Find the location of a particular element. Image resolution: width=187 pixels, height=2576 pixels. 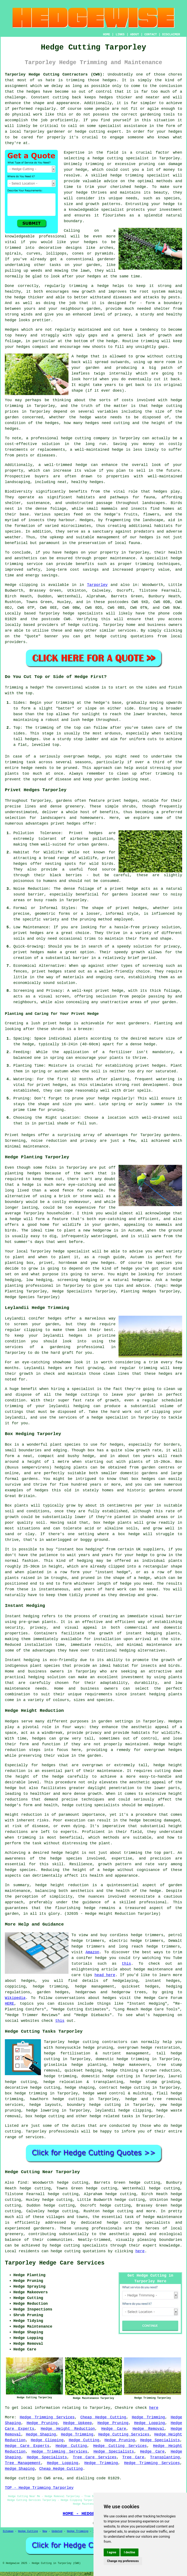

Hedge Lopping is located at coordinates (149, 2423).